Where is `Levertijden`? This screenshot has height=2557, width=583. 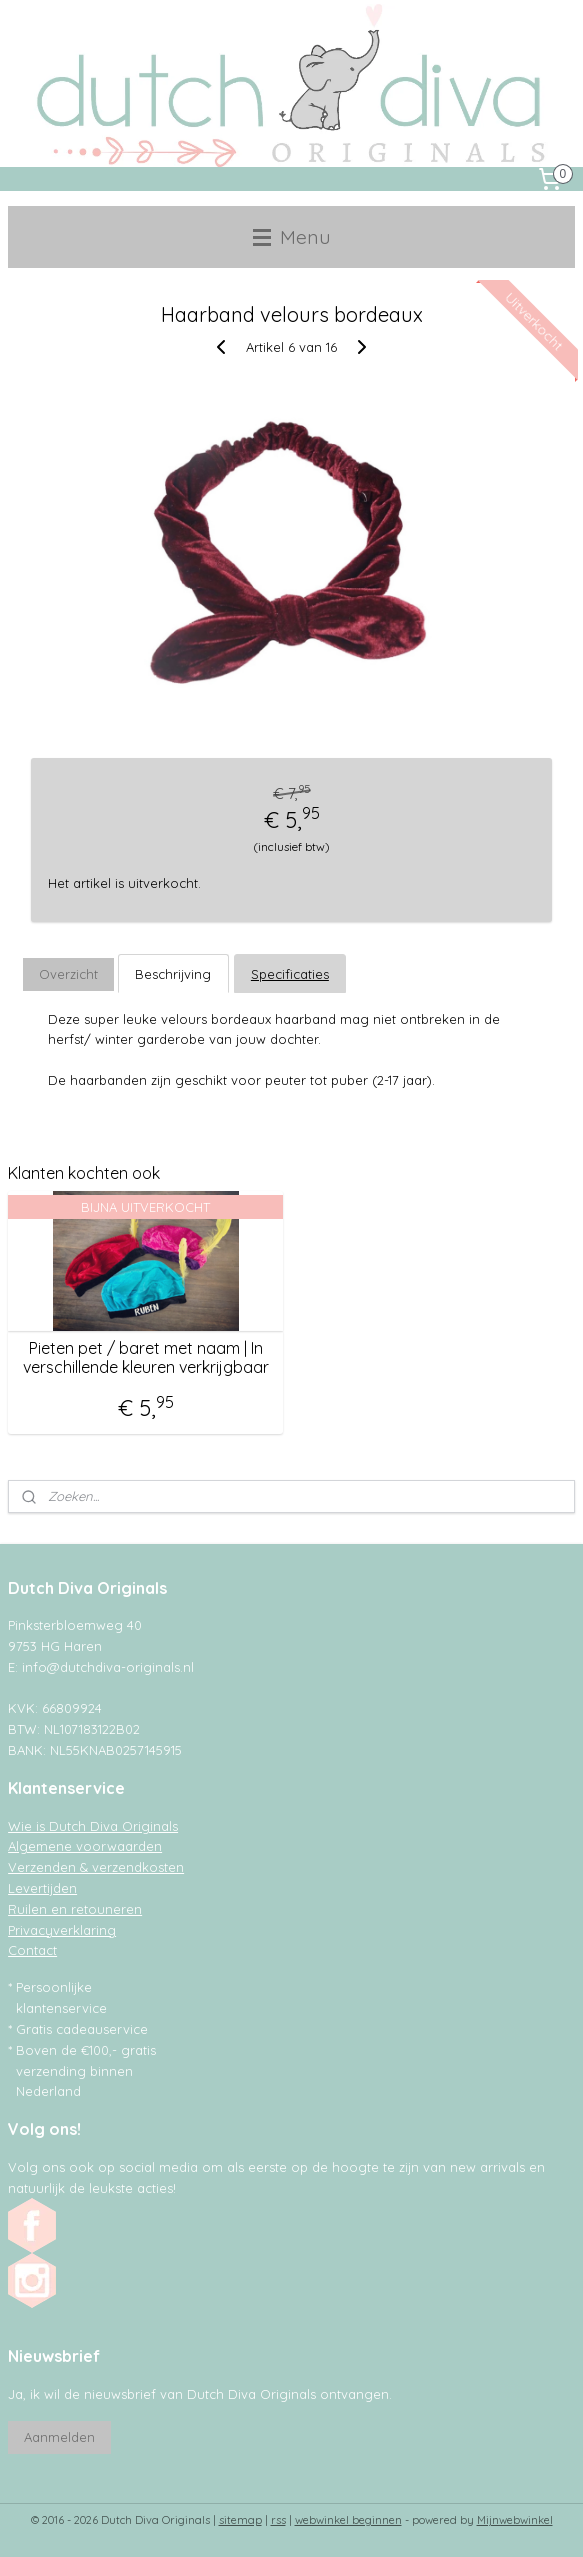
Levertijden is located at coordinates (42, 1888).